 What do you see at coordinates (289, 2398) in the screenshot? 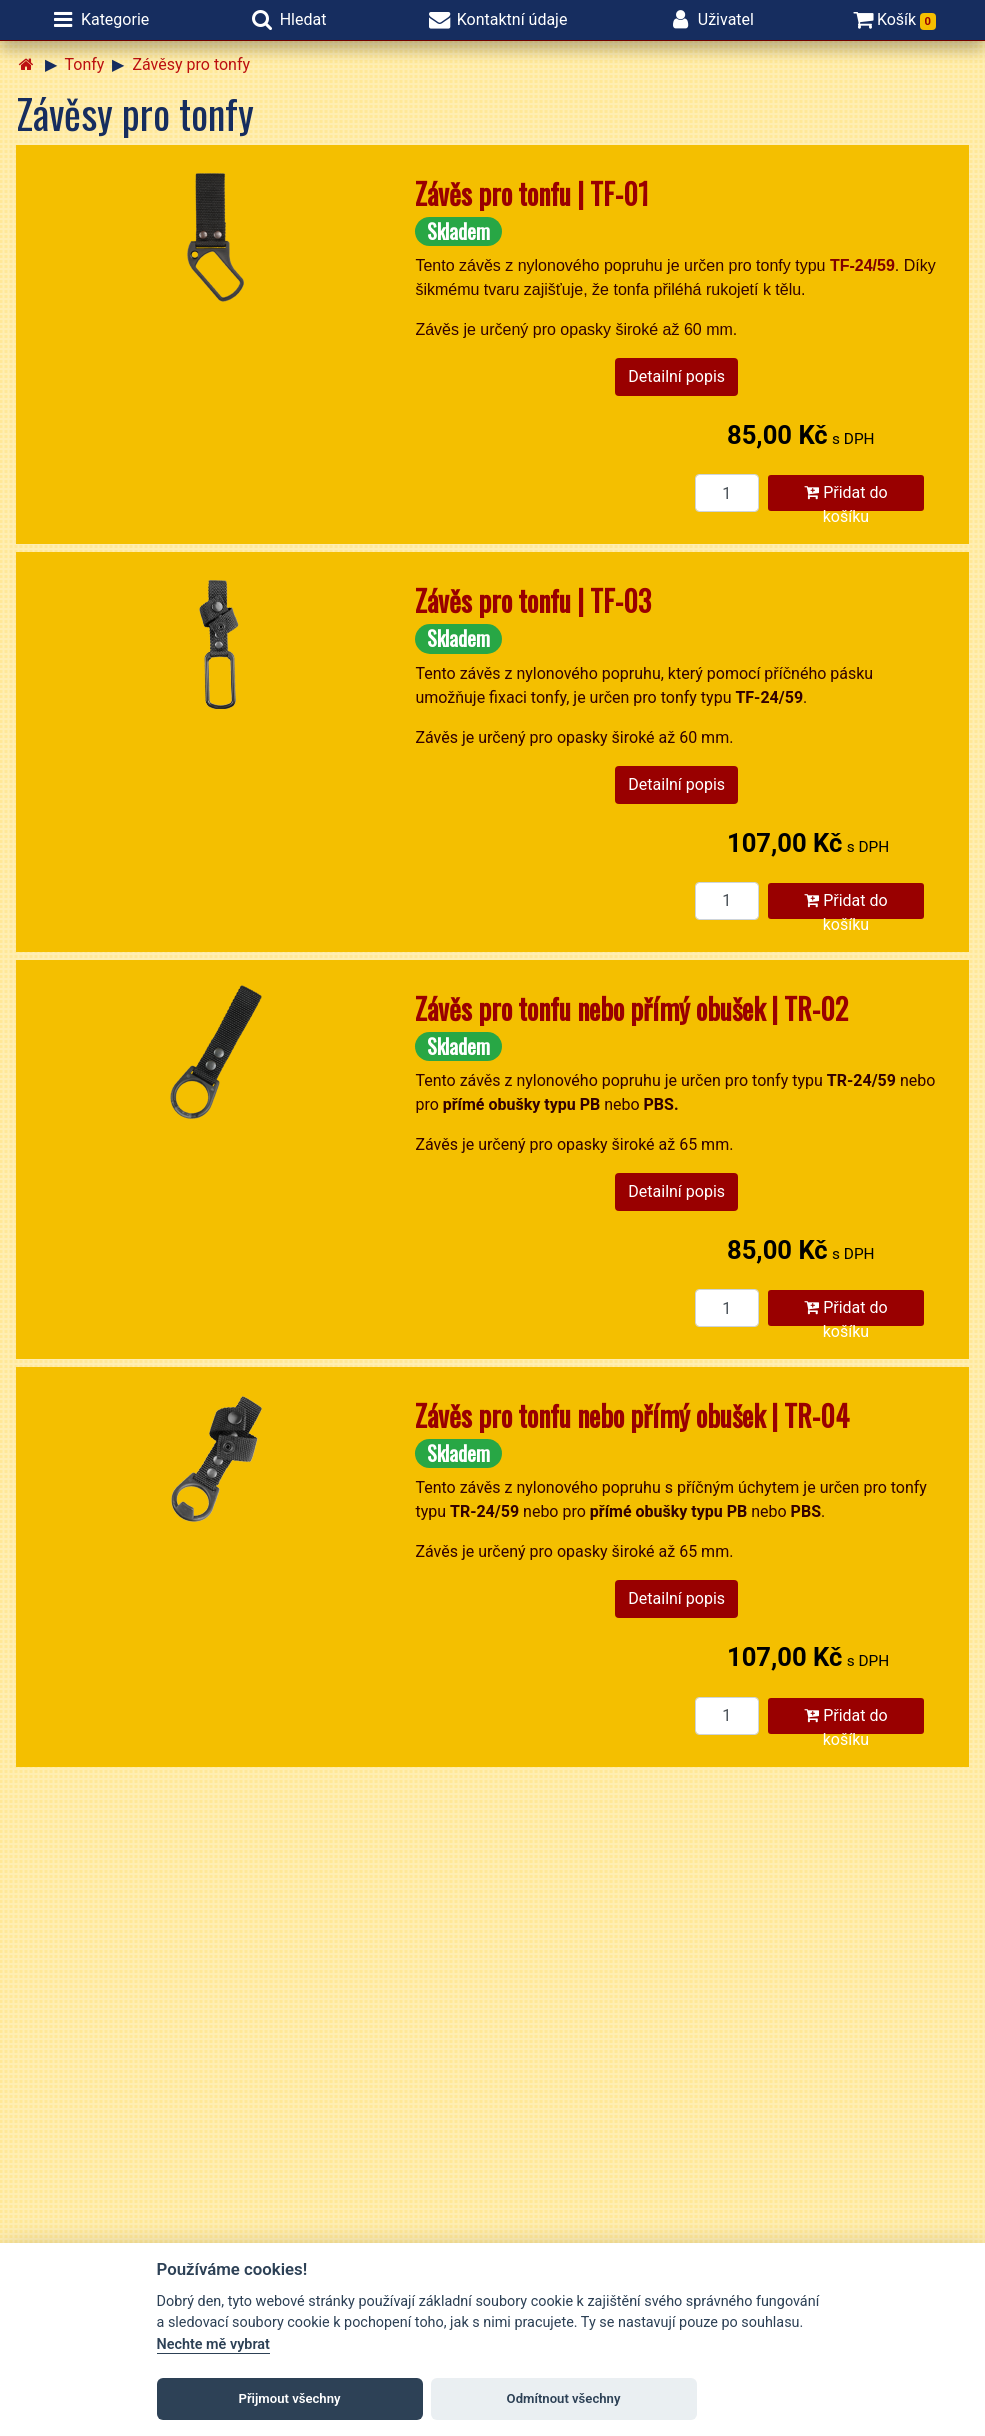
I see `Přijmout všechny` at bounding box center [289, 2398].